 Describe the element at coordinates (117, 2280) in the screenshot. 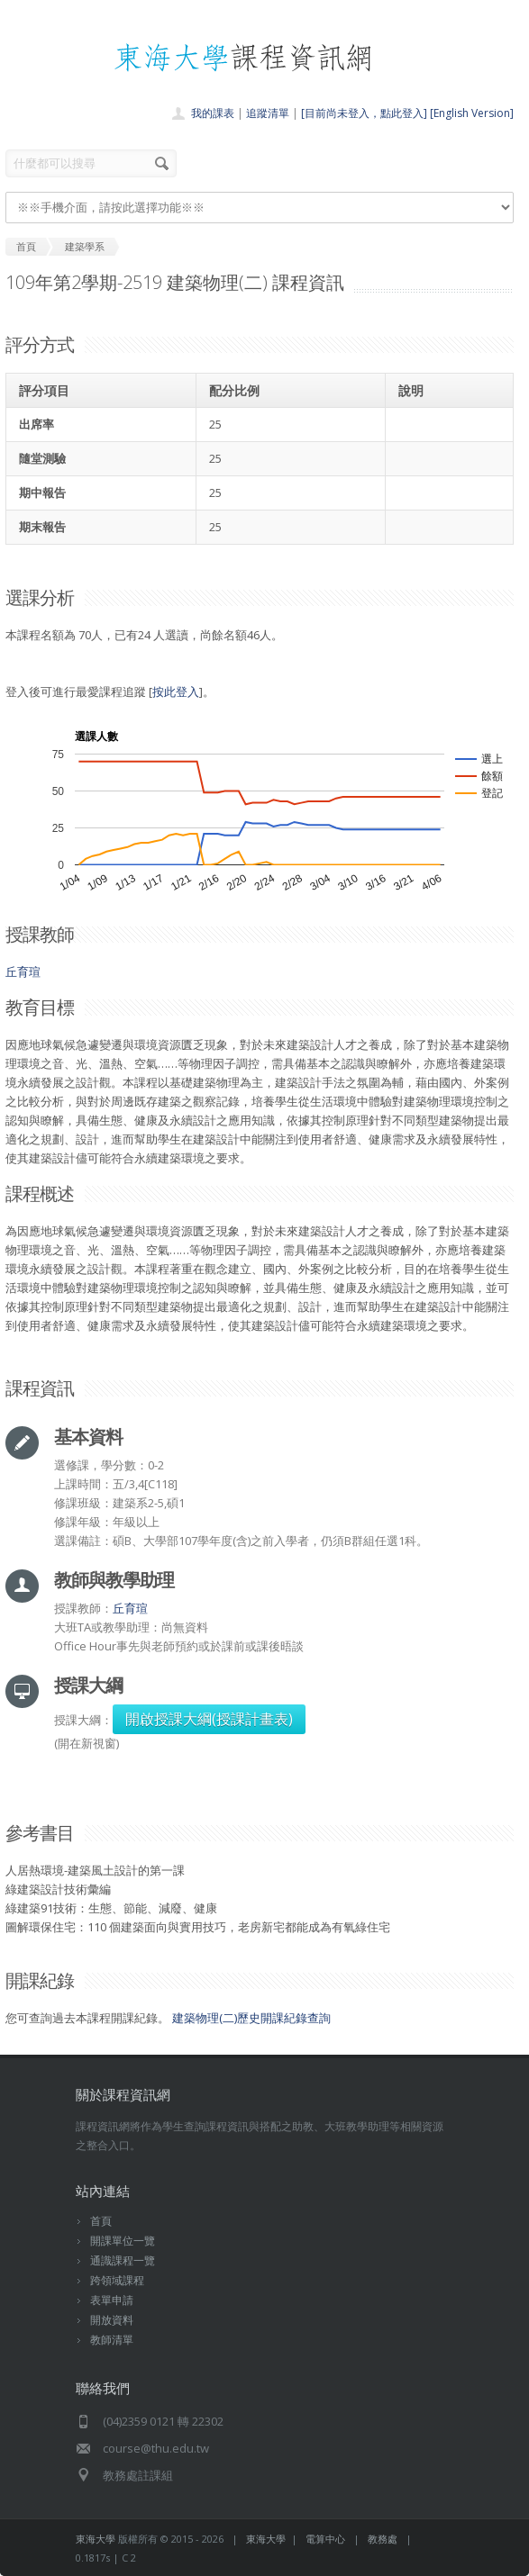

I see `跨領域課程` at that location.